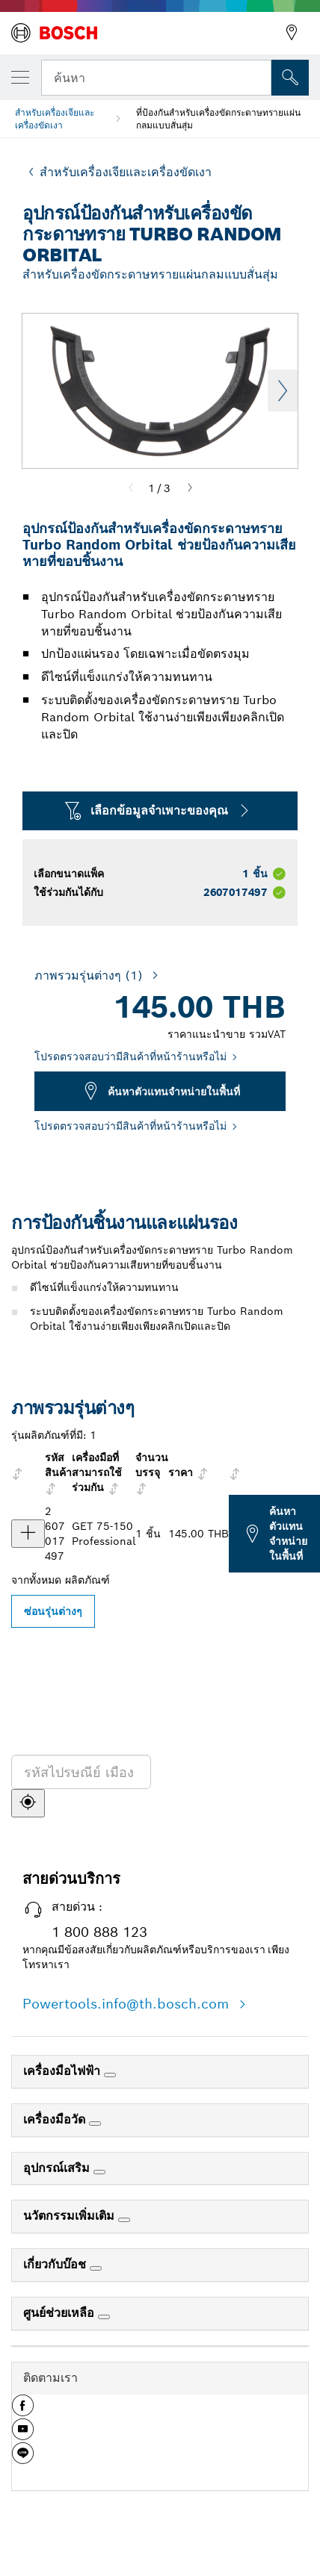  Describe the element at coordinates (230, 1792) in the screenshot. I see `[ค้นหาตัวแทนจำหน่ายในพื้นที่]` at that location.